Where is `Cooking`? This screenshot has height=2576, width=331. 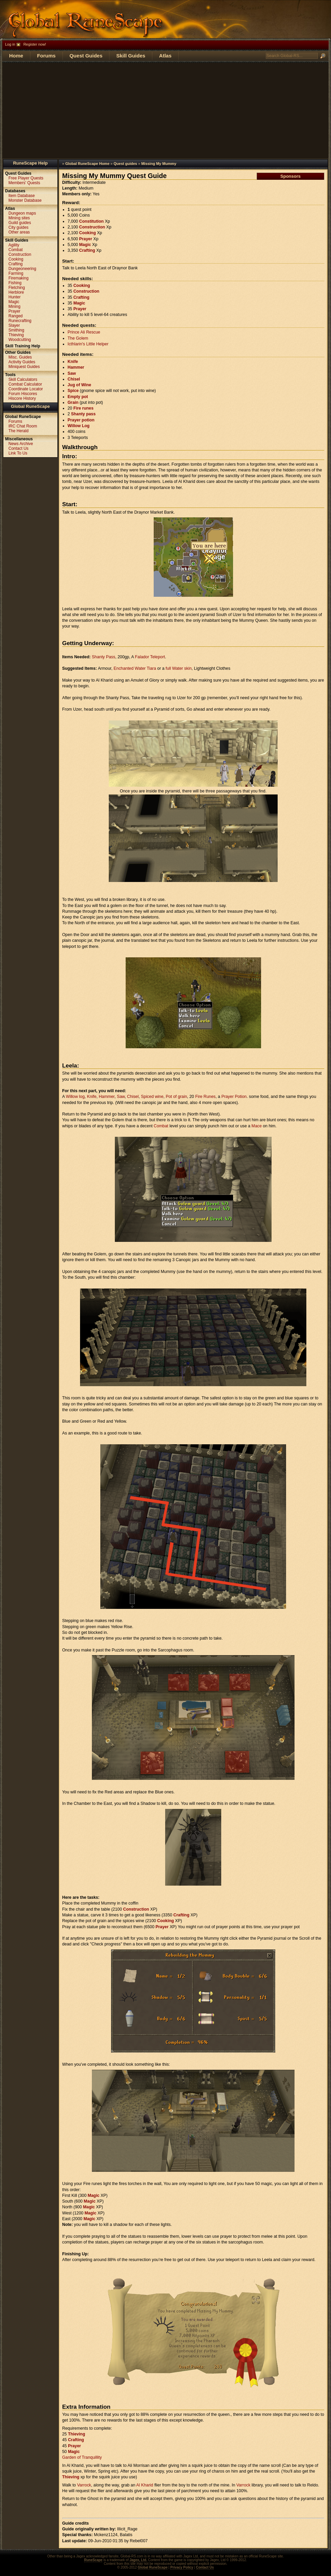
Cooking is located at coordinates (87, 232).